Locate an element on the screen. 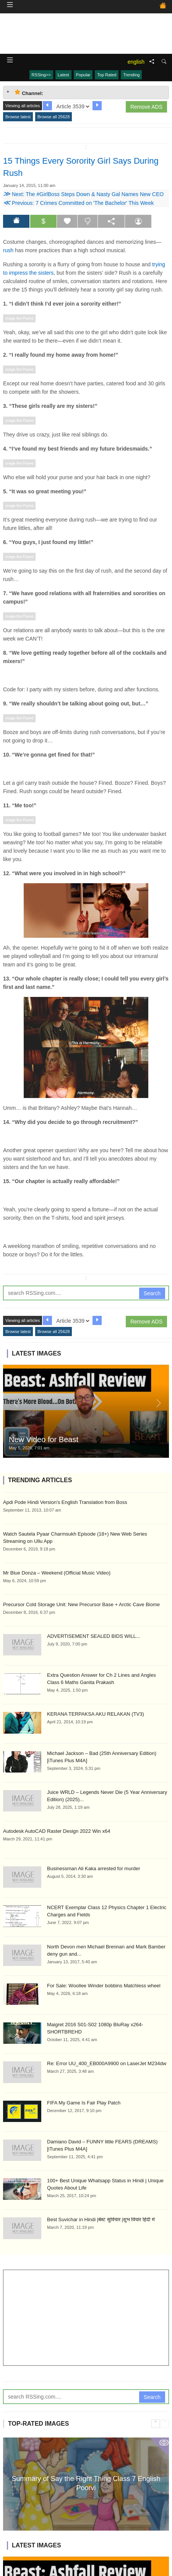 Image resolution: width=172 pixels, height=2576 pixels. Apdi Pode Hindi Version's English Translation from Boss is located at coordinates (65, 1502).